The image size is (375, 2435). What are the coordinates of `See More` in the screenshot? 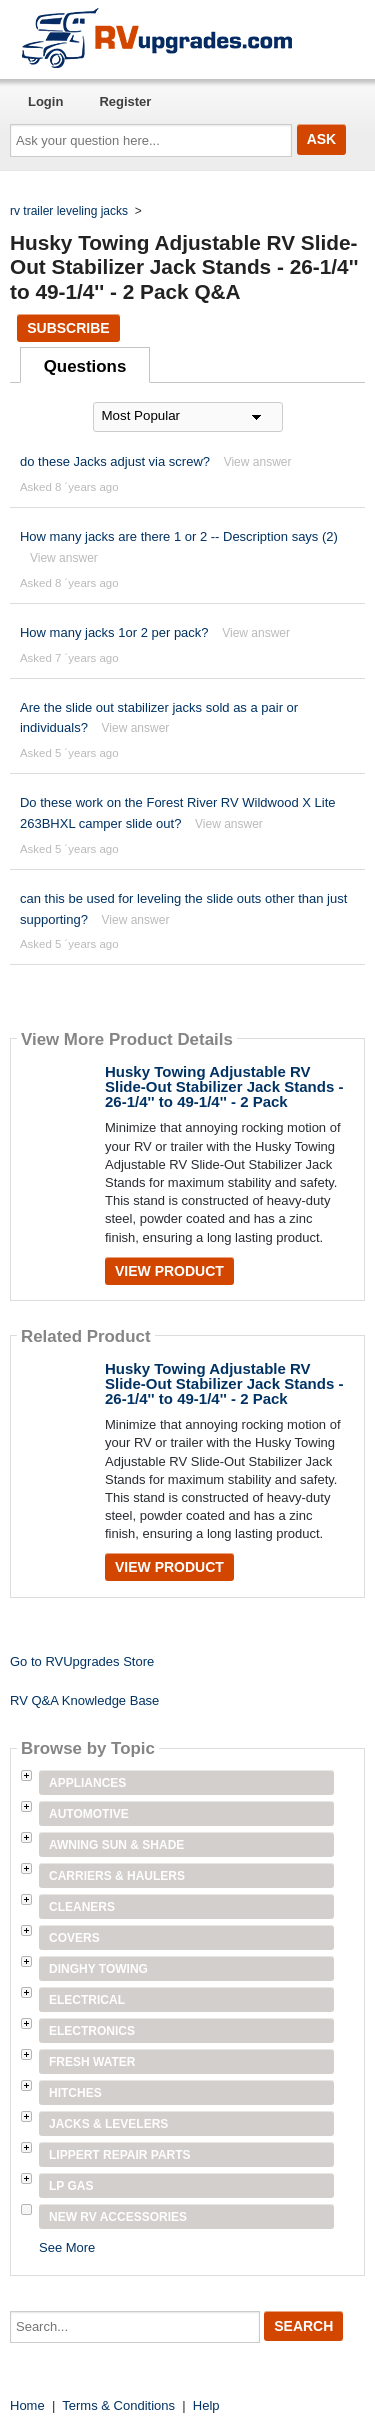 It's located at (67, 2247).